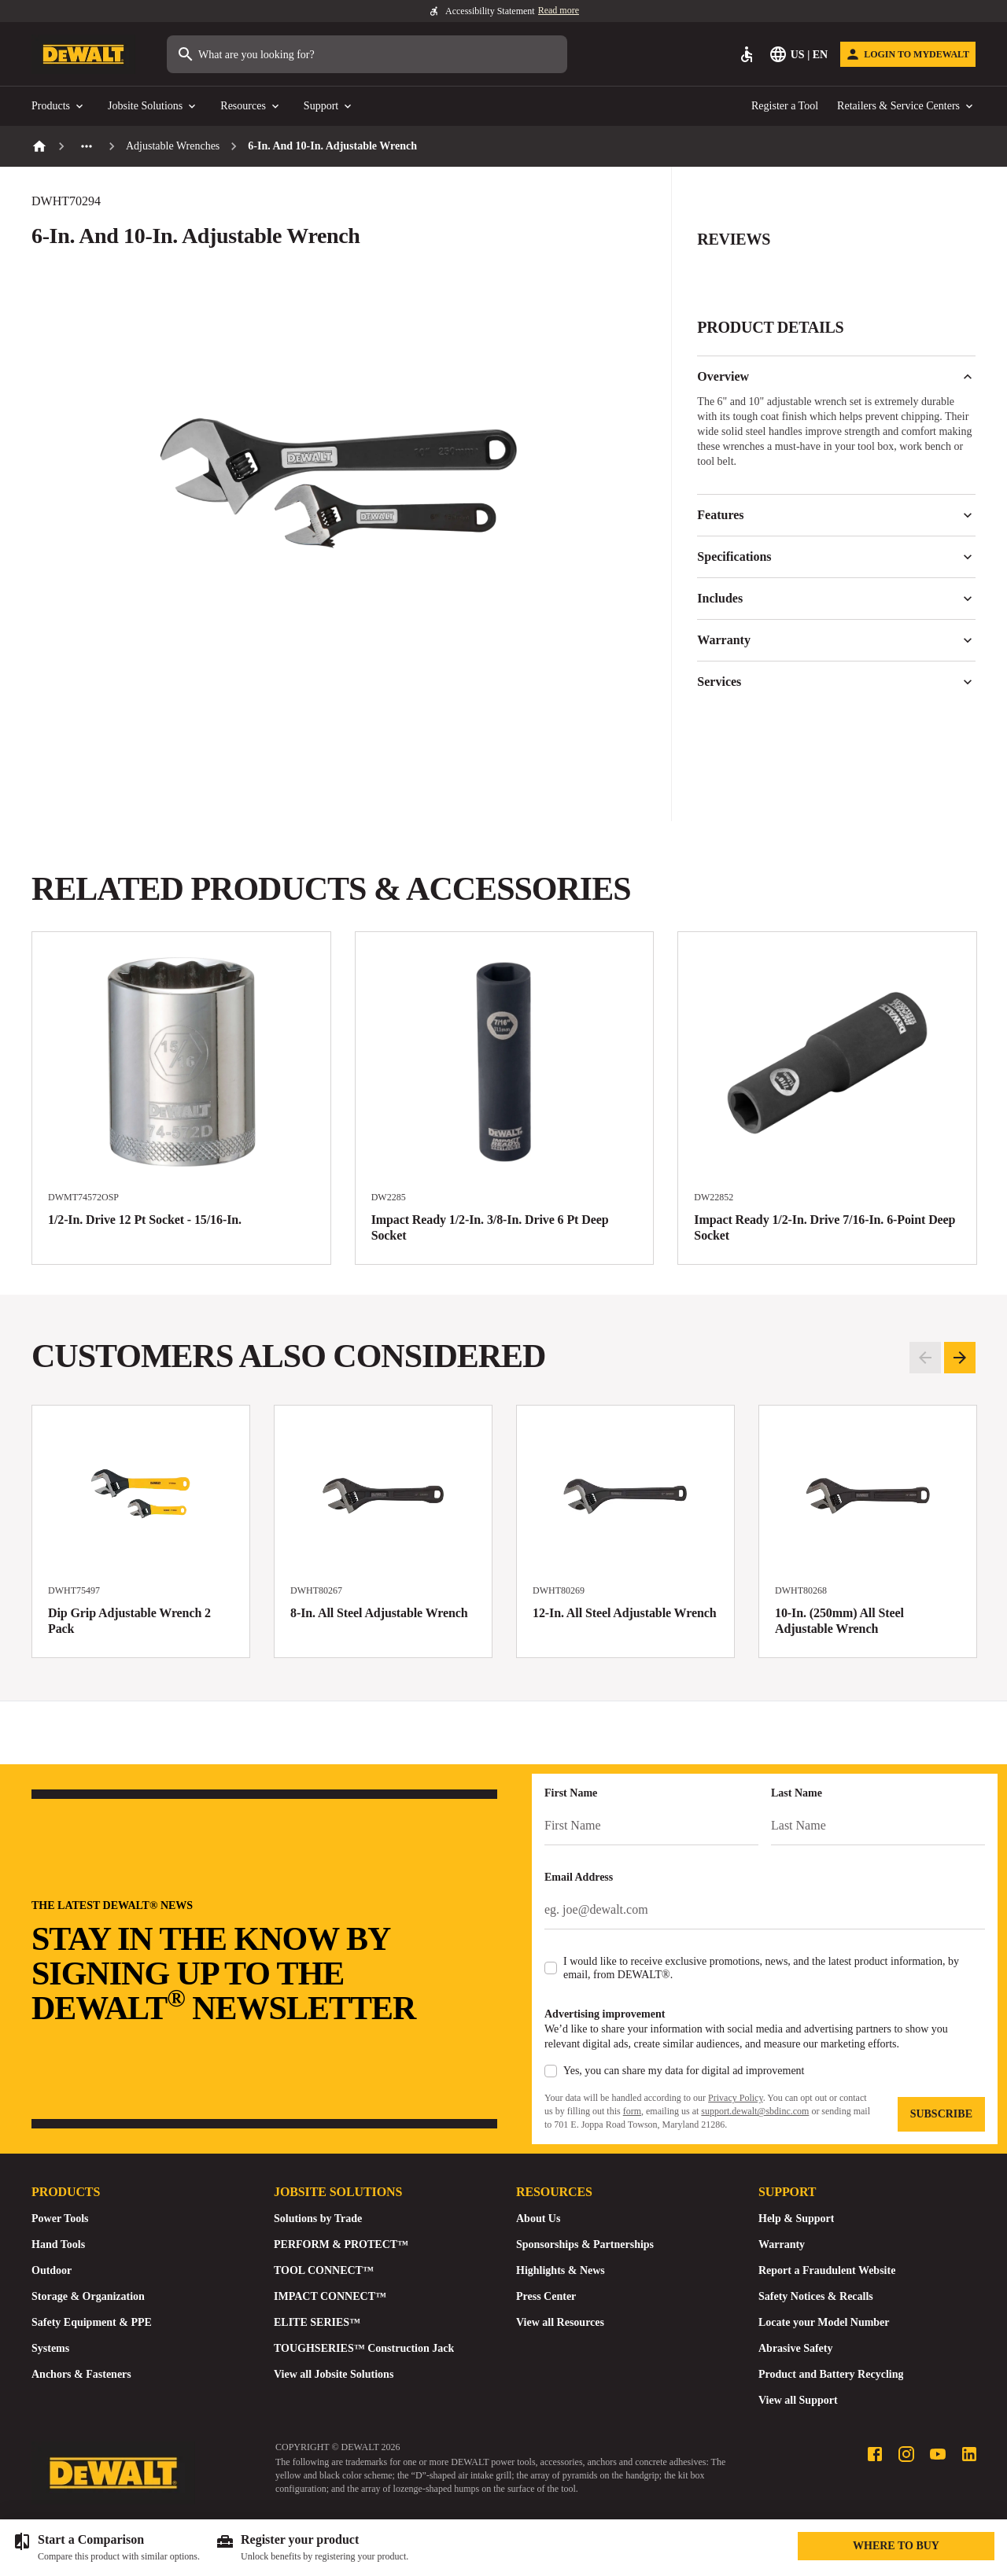 The height and width of the screenshot is (2576, 1007). Describe the element at coordinates (329, 106) in the screenshot. I see `Support` at that location.